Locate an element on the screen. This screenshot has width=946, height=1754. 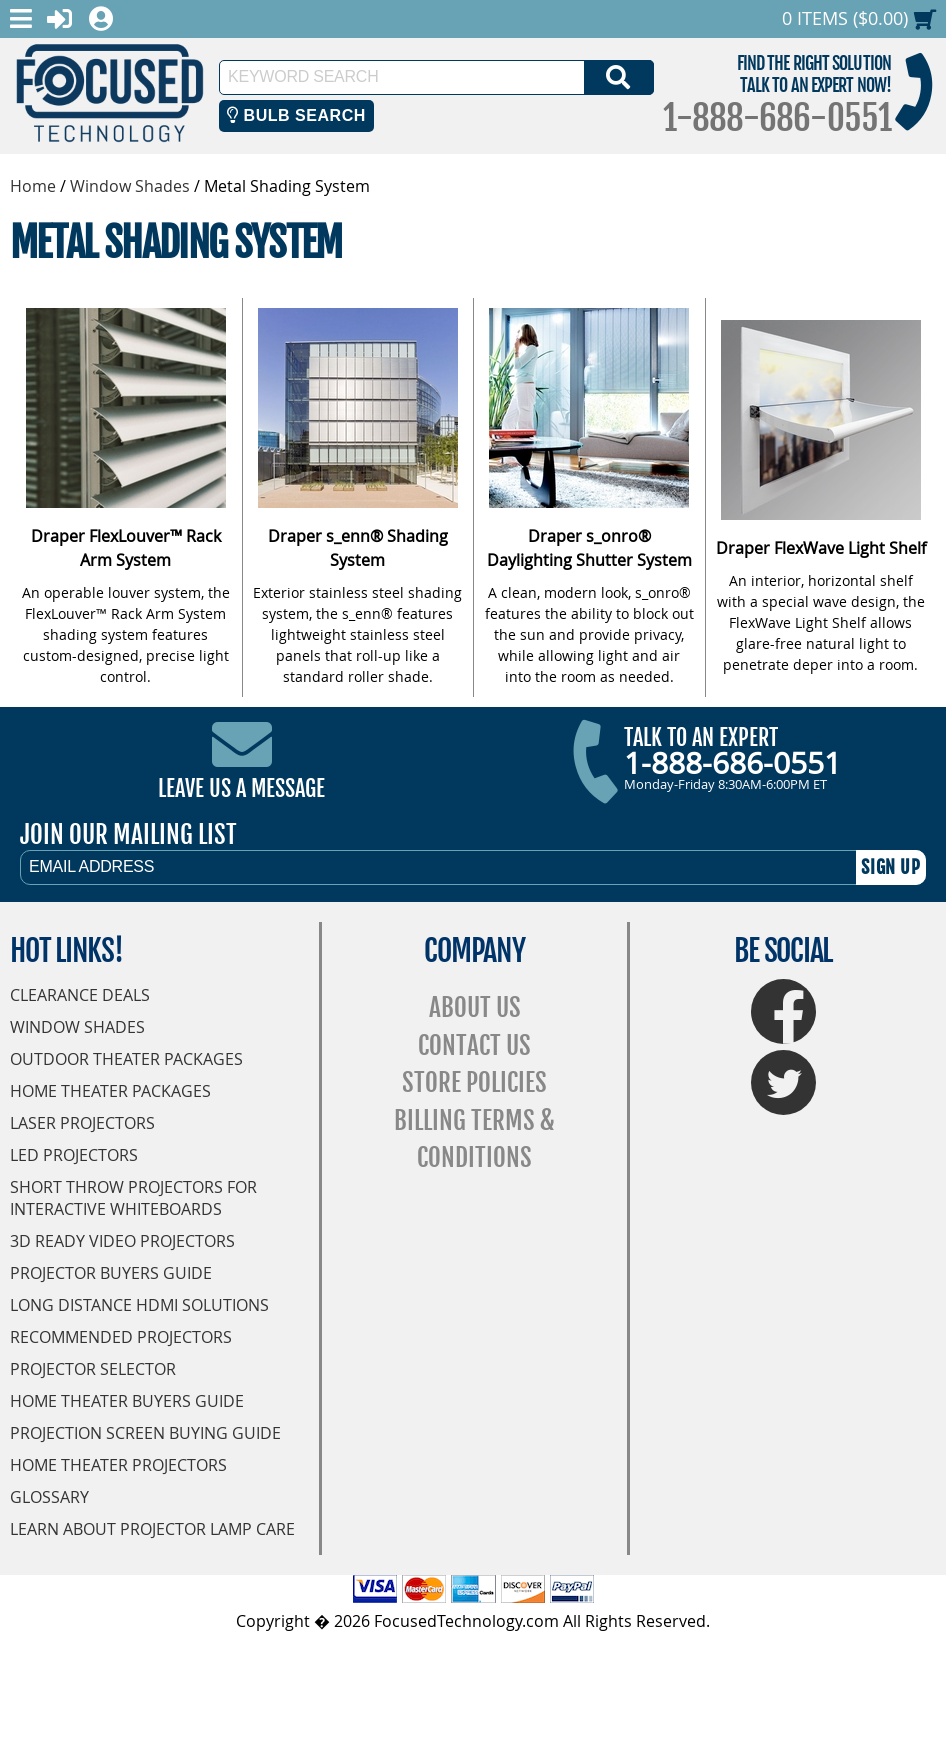
Billing Terms & Conditions is located at coordinates (474, 1139).